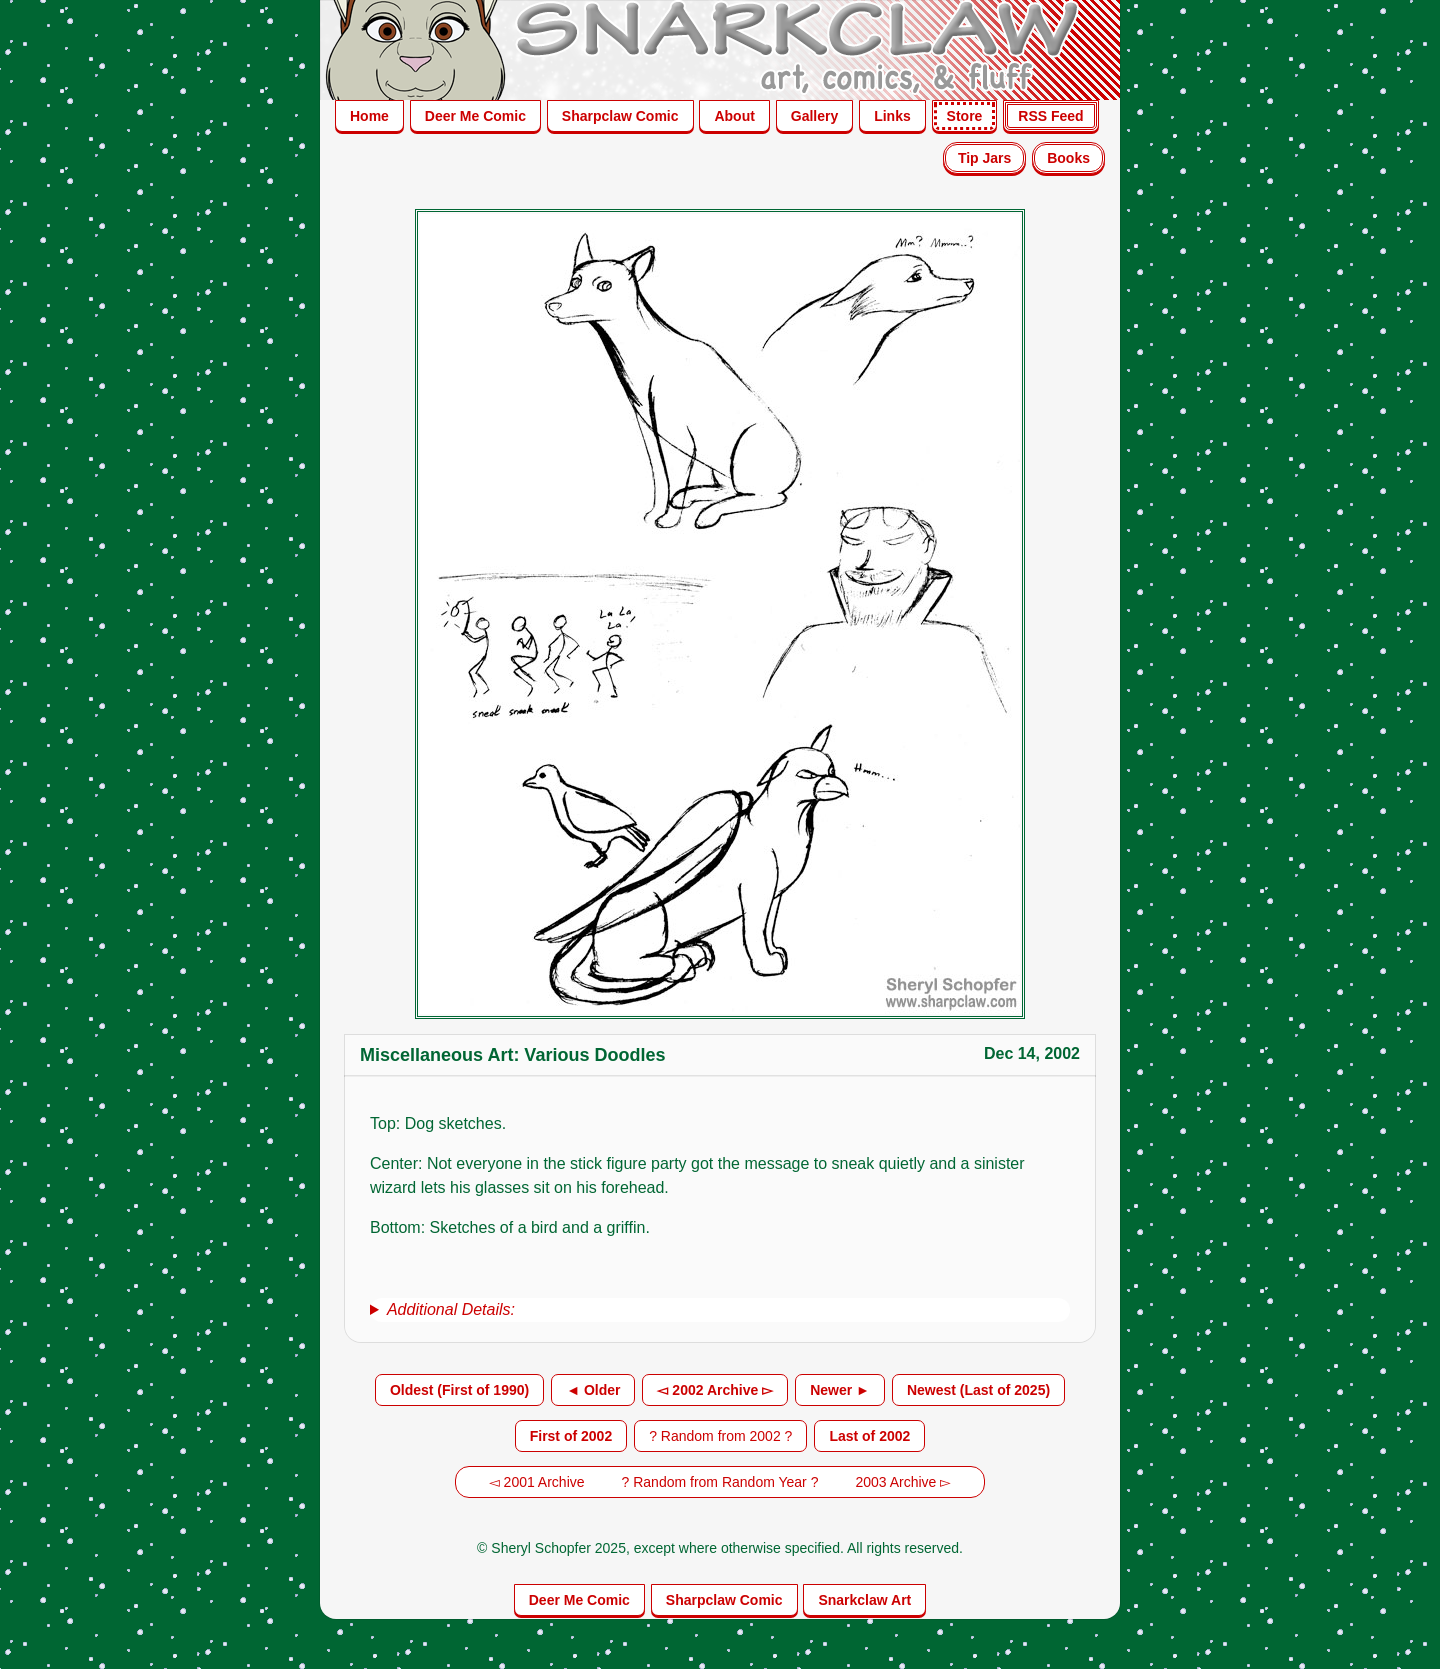 This screenshot has width=1440, height=1669. What do you see at coordinates (864, 1600) in the screenshot?
I see `Snarkclaw Art` at bounding box center [864, 1600].